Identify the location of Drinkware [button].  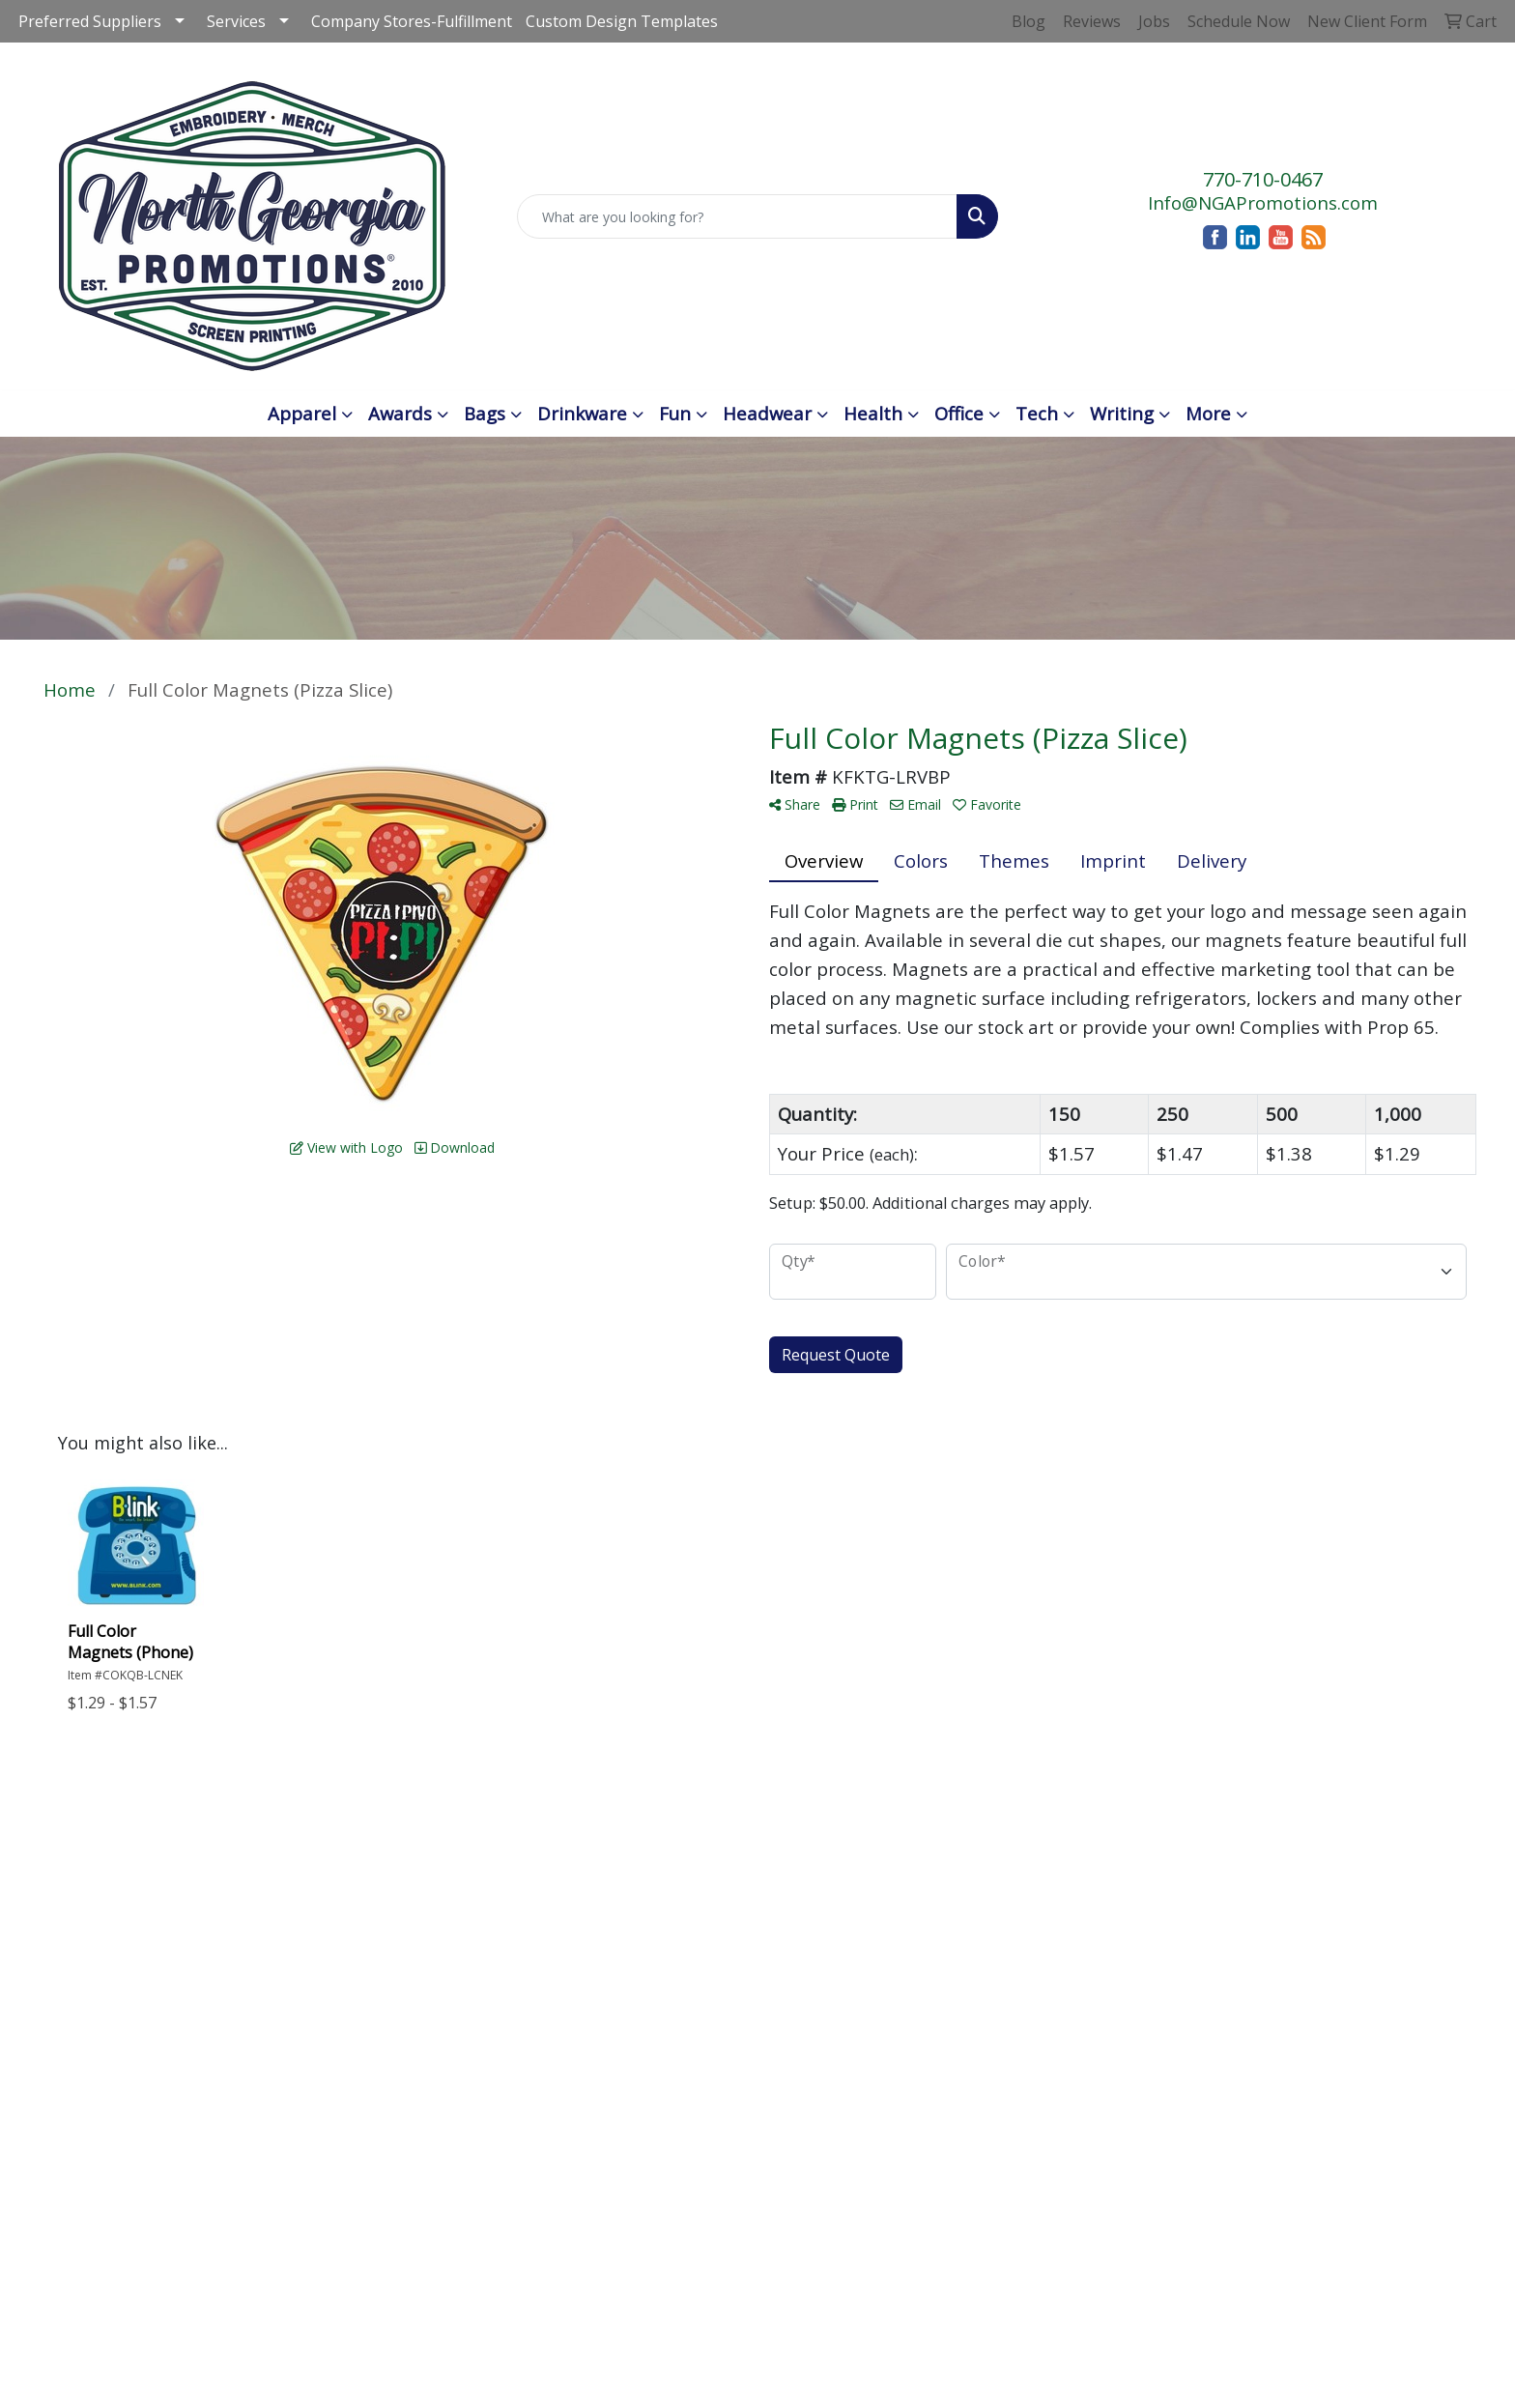
(582, 413).